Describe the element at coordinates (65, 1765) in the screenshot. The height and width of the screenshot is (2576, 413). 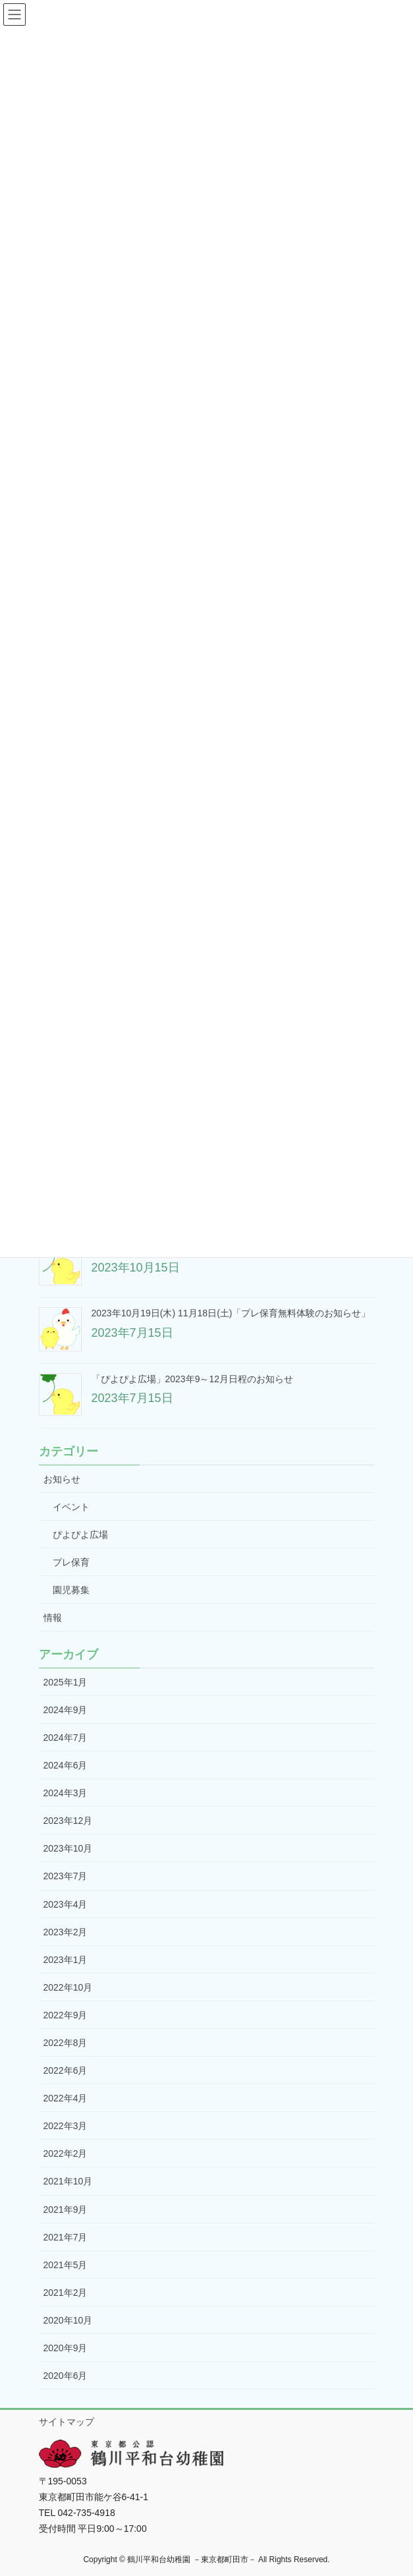
I see `2024年6月` at that location.